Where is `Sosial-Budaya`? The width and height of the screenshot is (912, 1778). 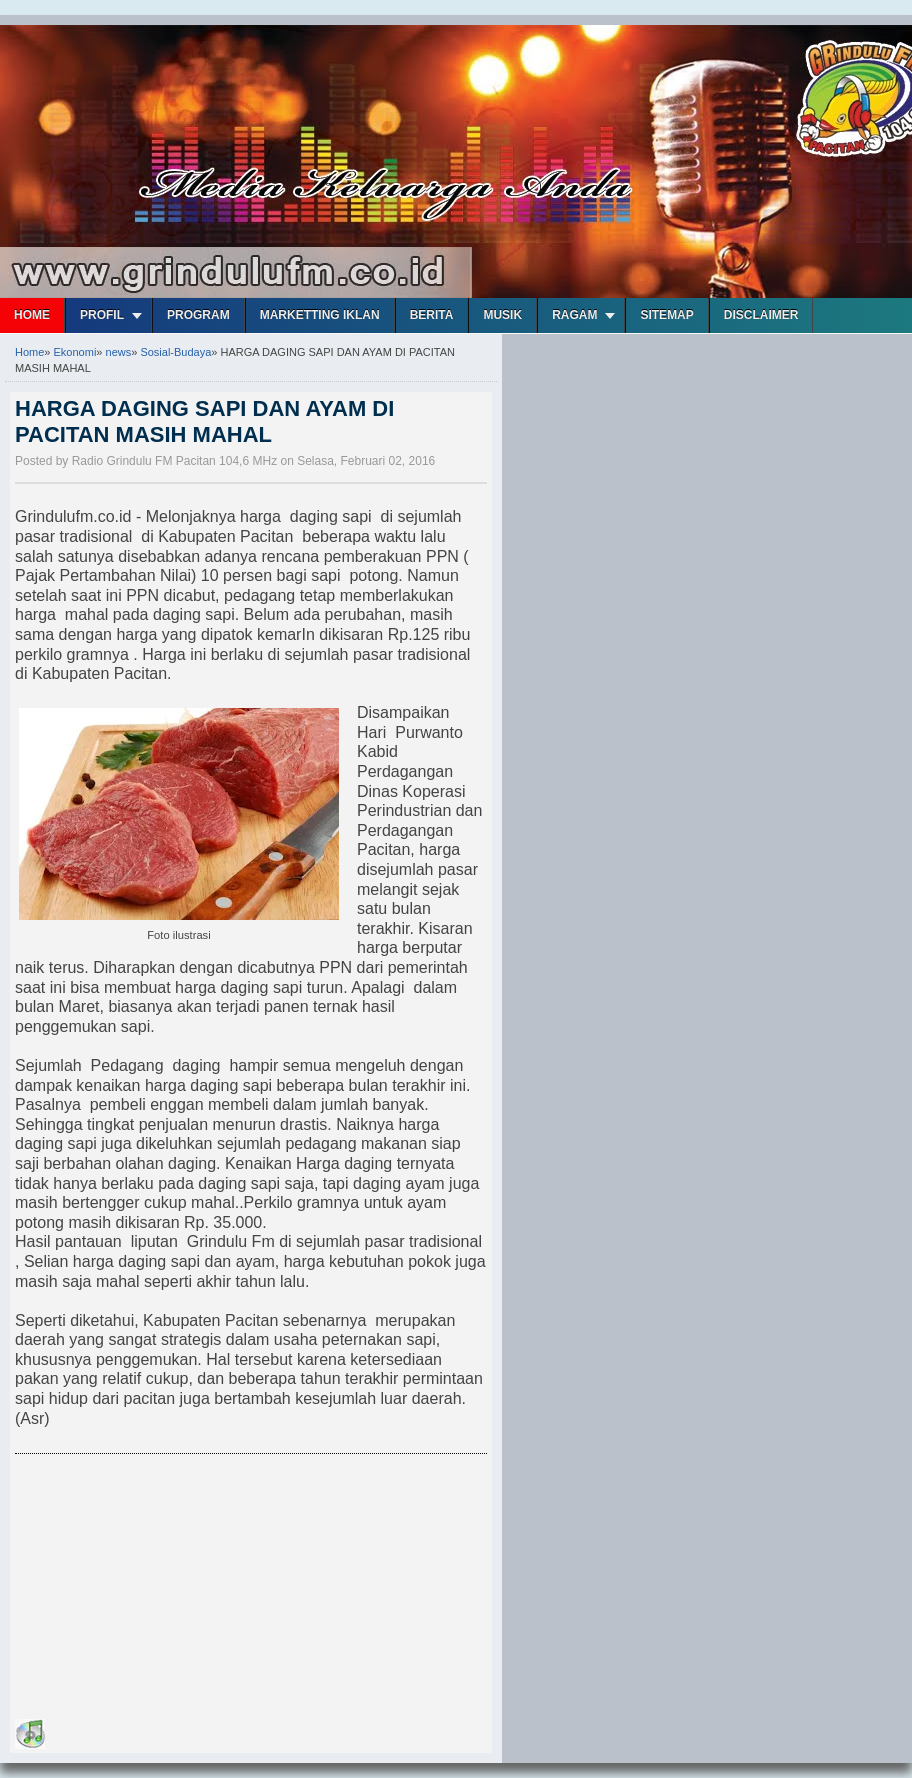
Sosial-Budaya is located at coordinates (175, 352).